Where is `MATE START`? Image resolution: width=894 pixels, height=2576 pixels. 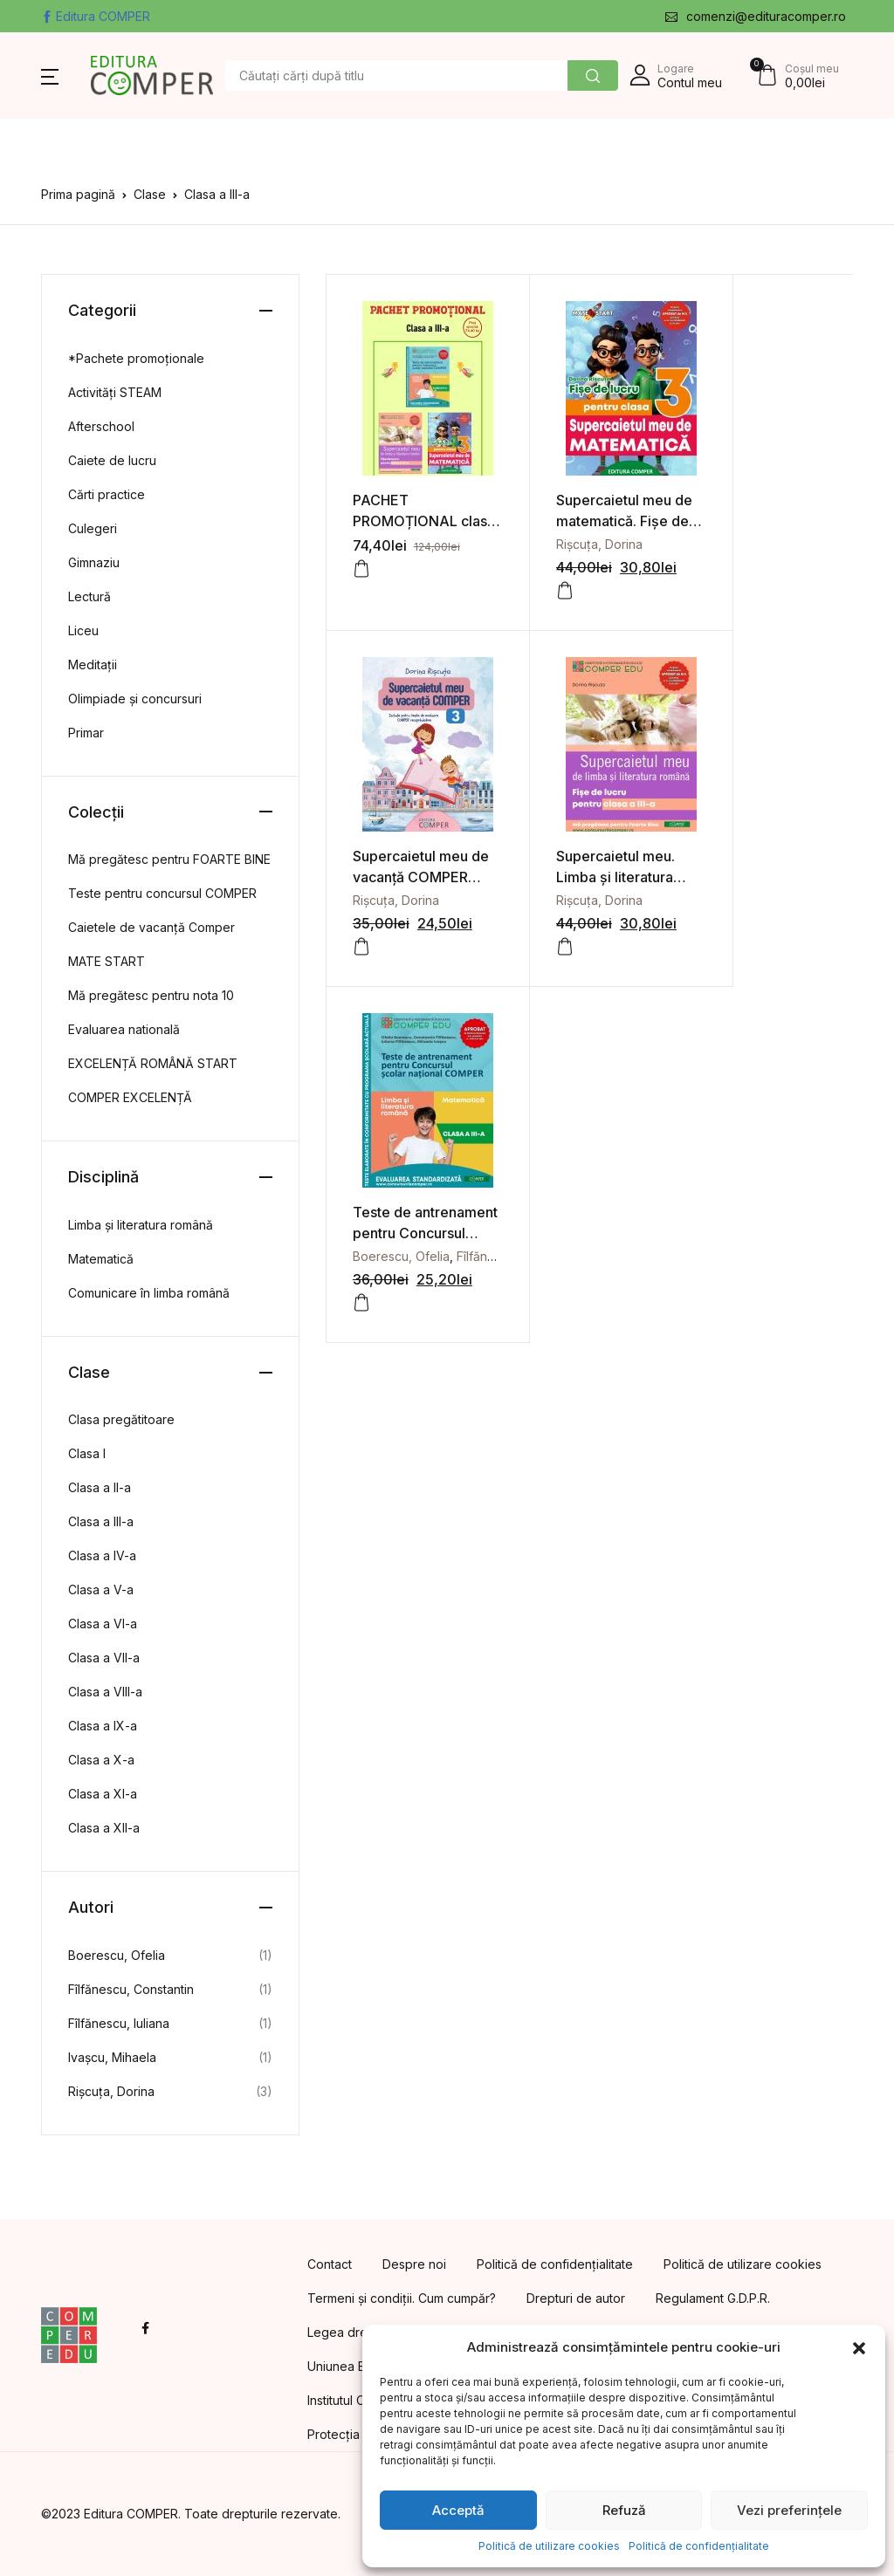 MATE START is located at coordinates (106, 961).